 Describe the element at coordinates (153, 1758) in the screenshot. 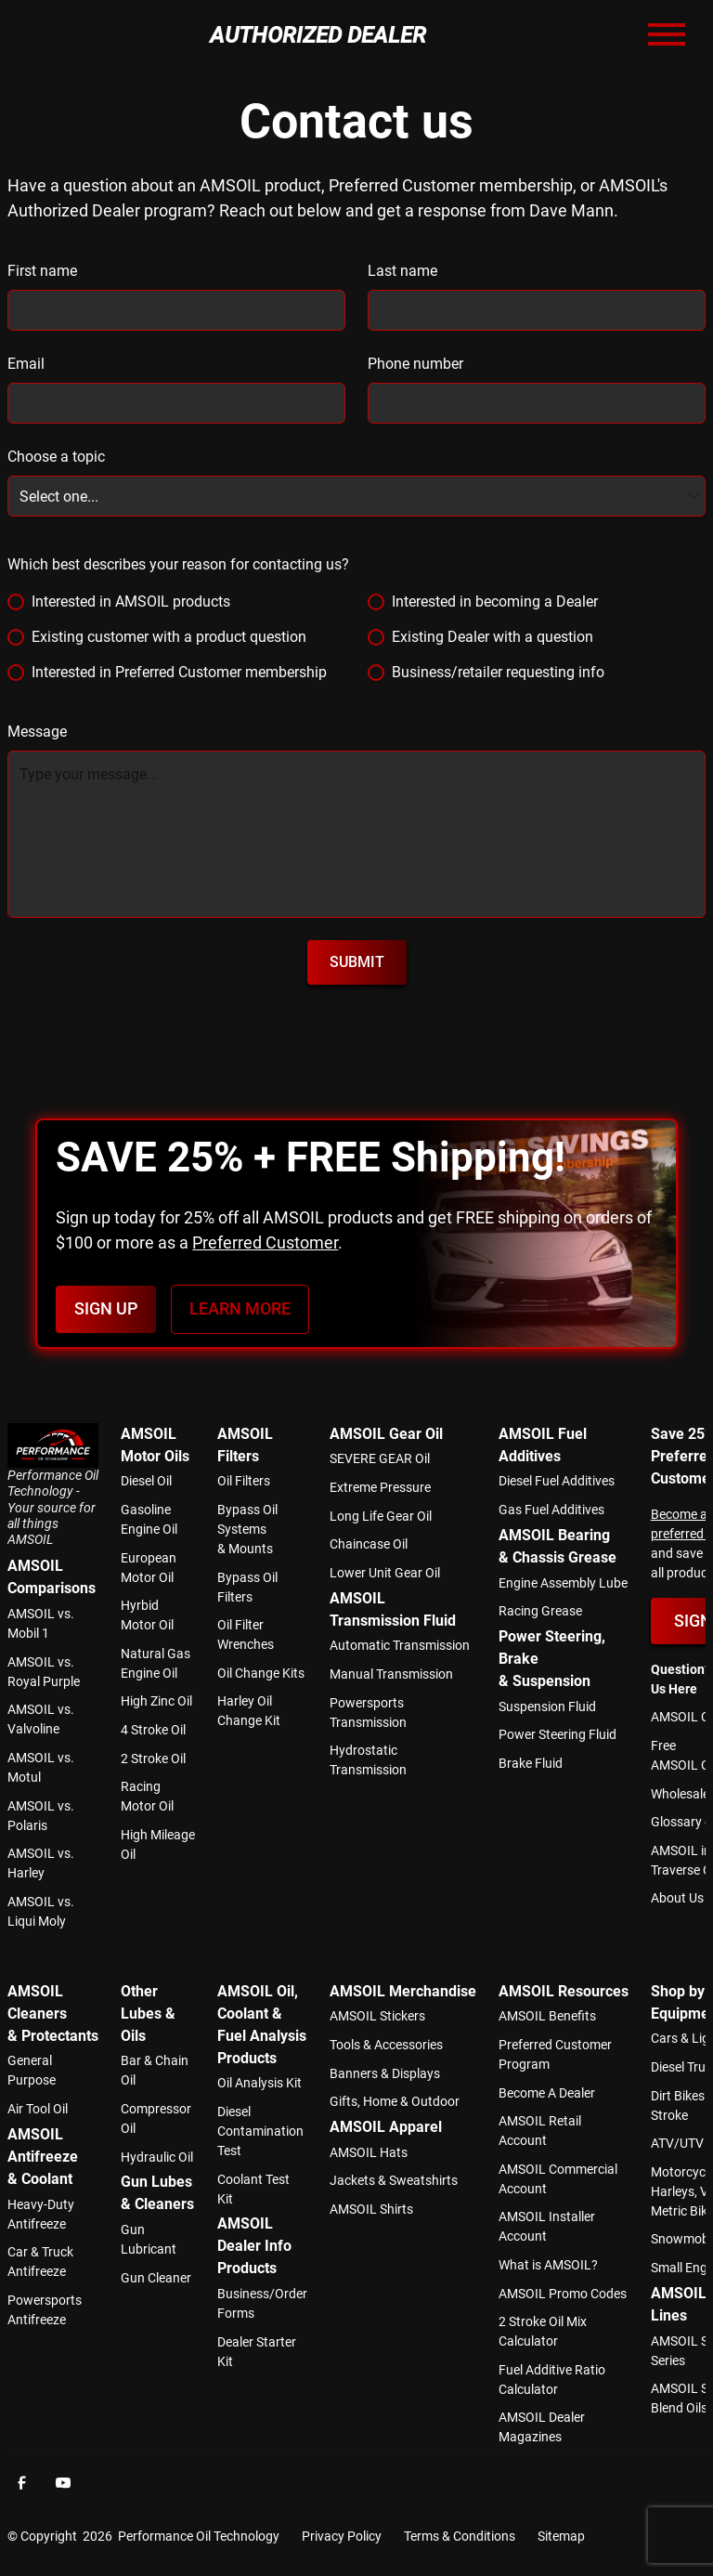

I see `2 Stroke Oil` at that location.